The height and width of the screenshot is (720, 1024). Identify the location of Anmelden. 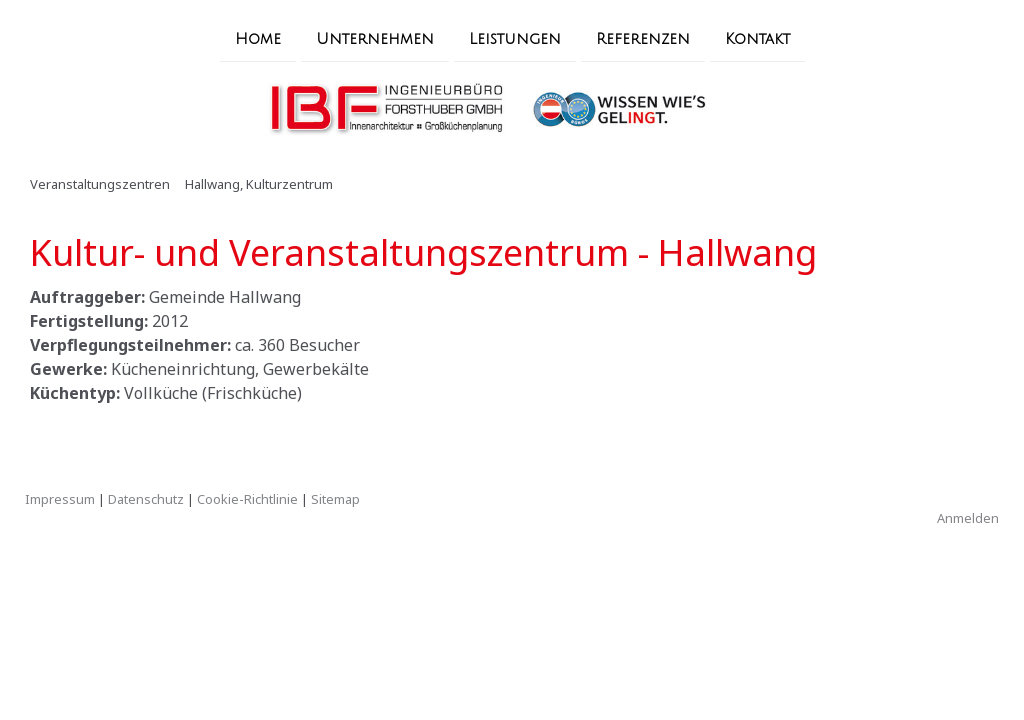
(968, 518).